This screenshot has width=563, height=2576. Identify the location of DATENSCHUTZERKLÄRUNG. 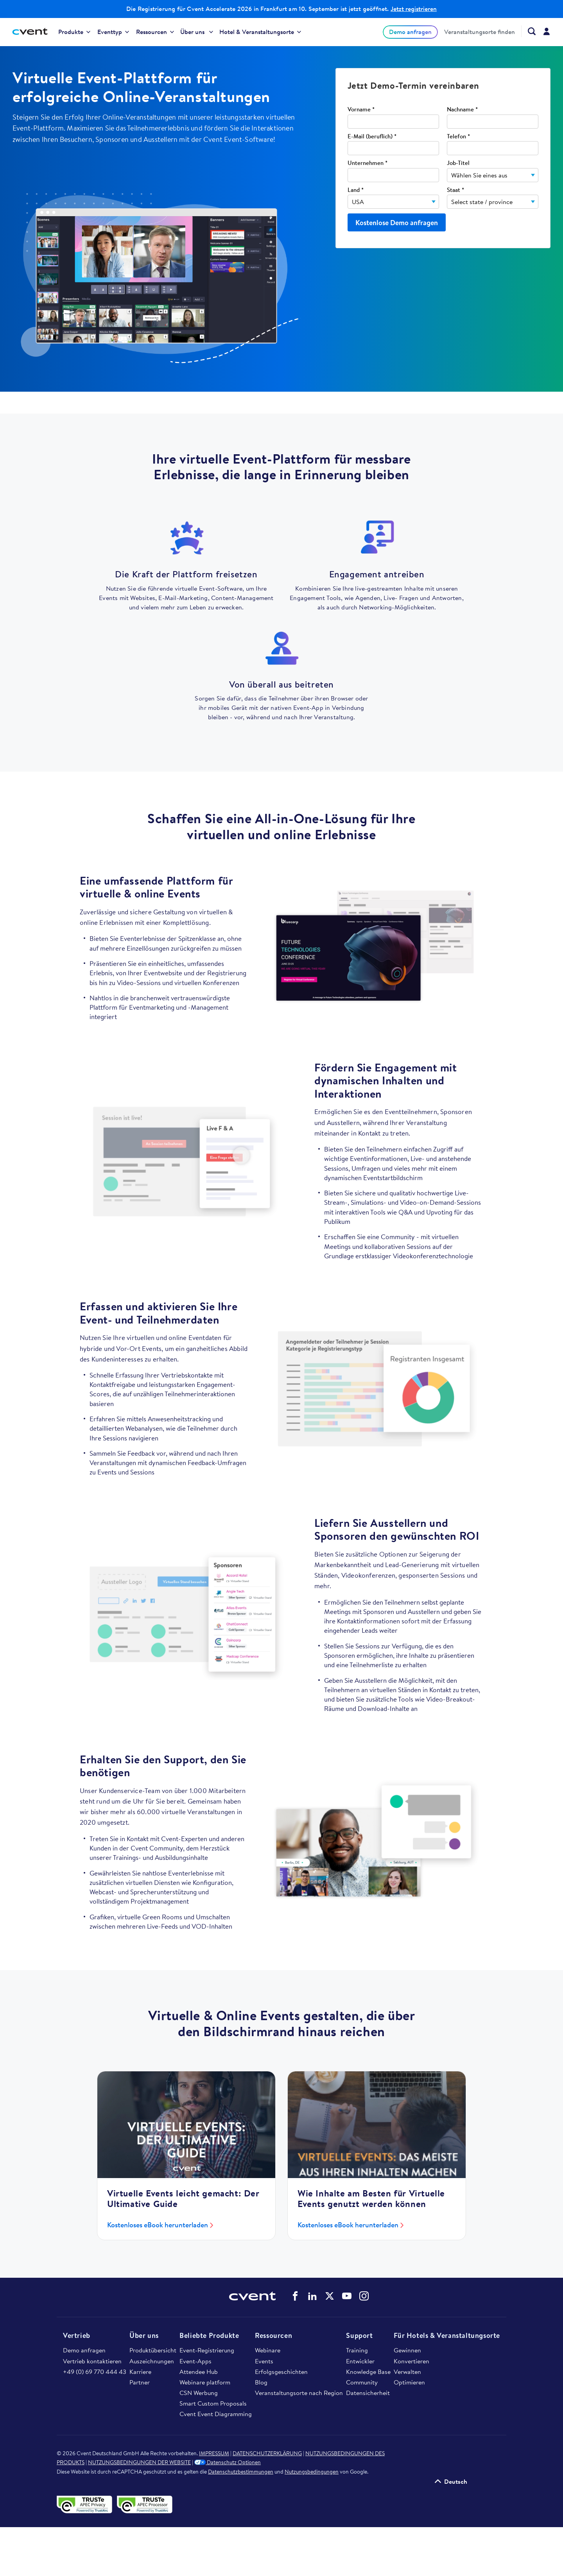
(267, 2453).